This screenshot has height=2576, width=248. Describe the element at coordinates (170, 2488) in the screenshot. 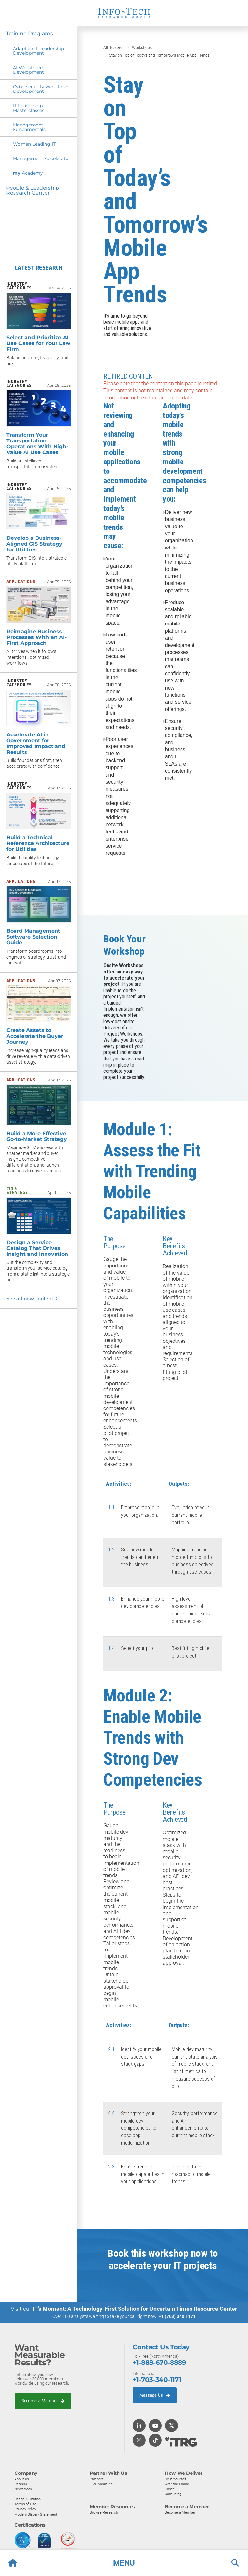

I see `Onsite` at that location.